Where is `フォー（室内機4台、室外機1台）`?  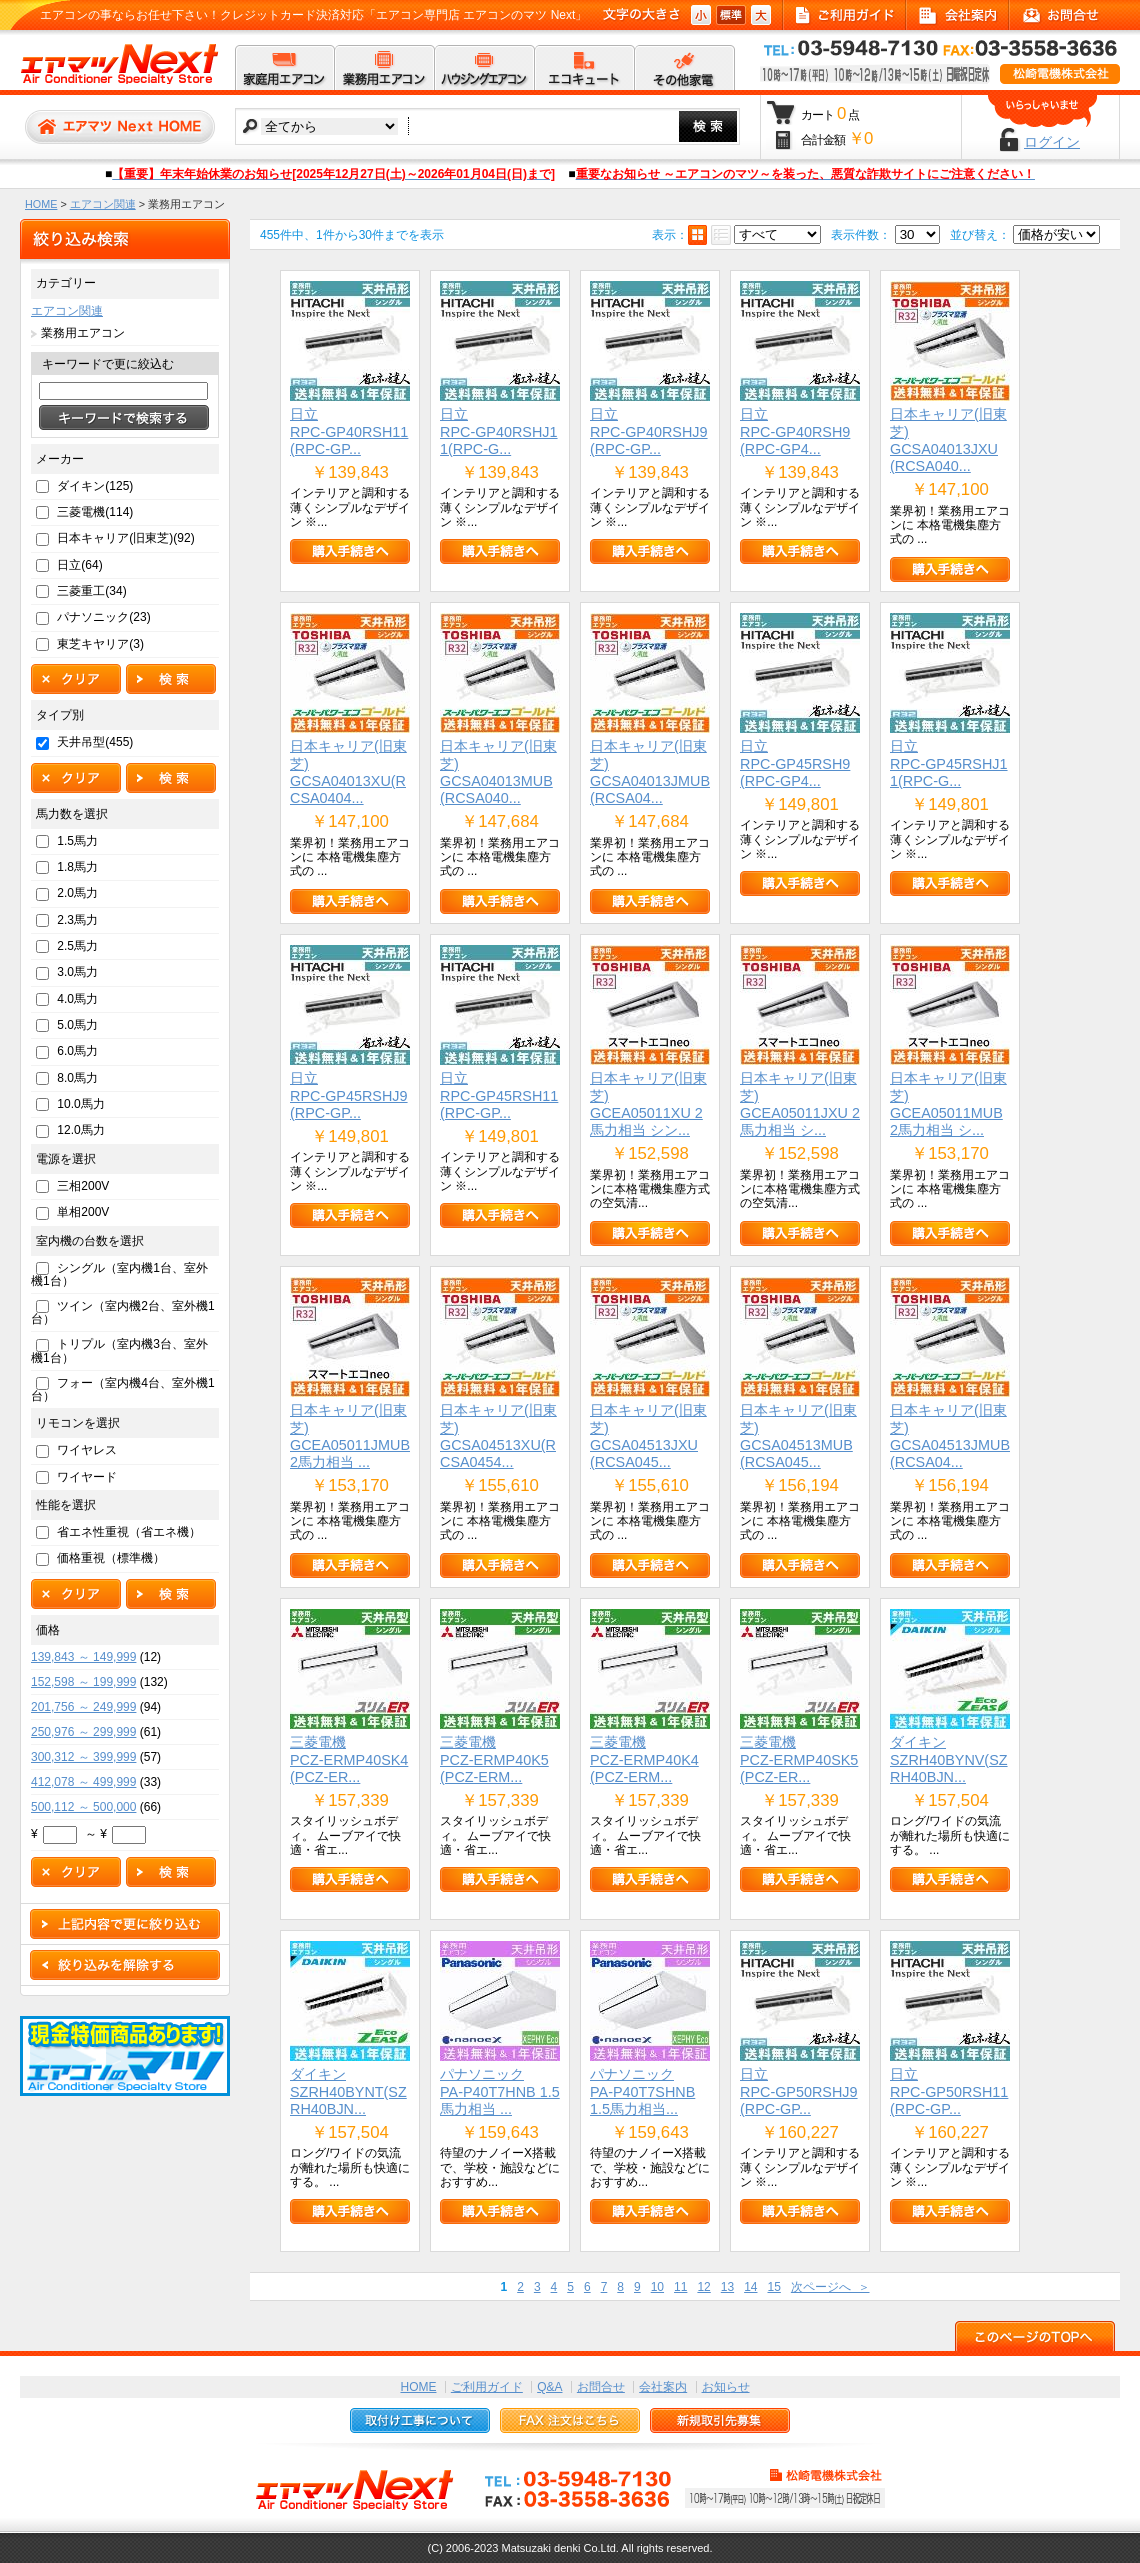 フォー（室内機4台、室外機1台） is located at coordinates (123, 1389).